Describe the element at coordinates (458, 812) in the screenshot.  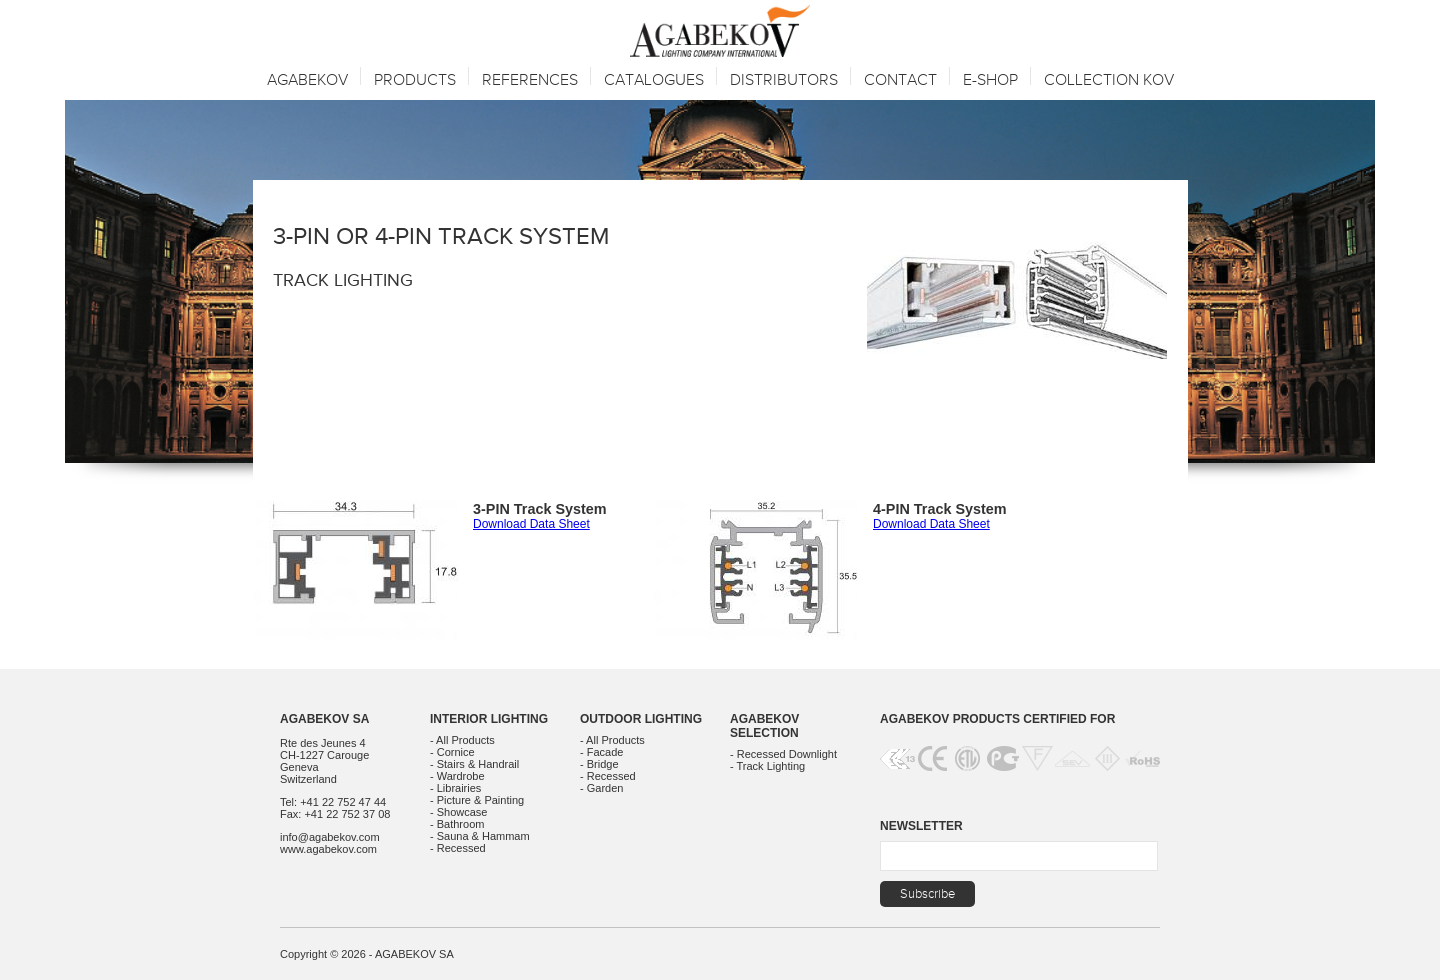
I see `- Showcase` at that location.